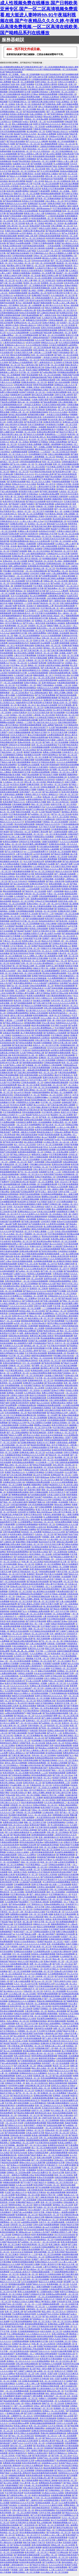 The width and height of the screenshot is (79, 2576). What do you see at coordinates (40, 1025) in the screenshot?
I see `精品午夜在线播放视频` at bounding box center [40, 1025].